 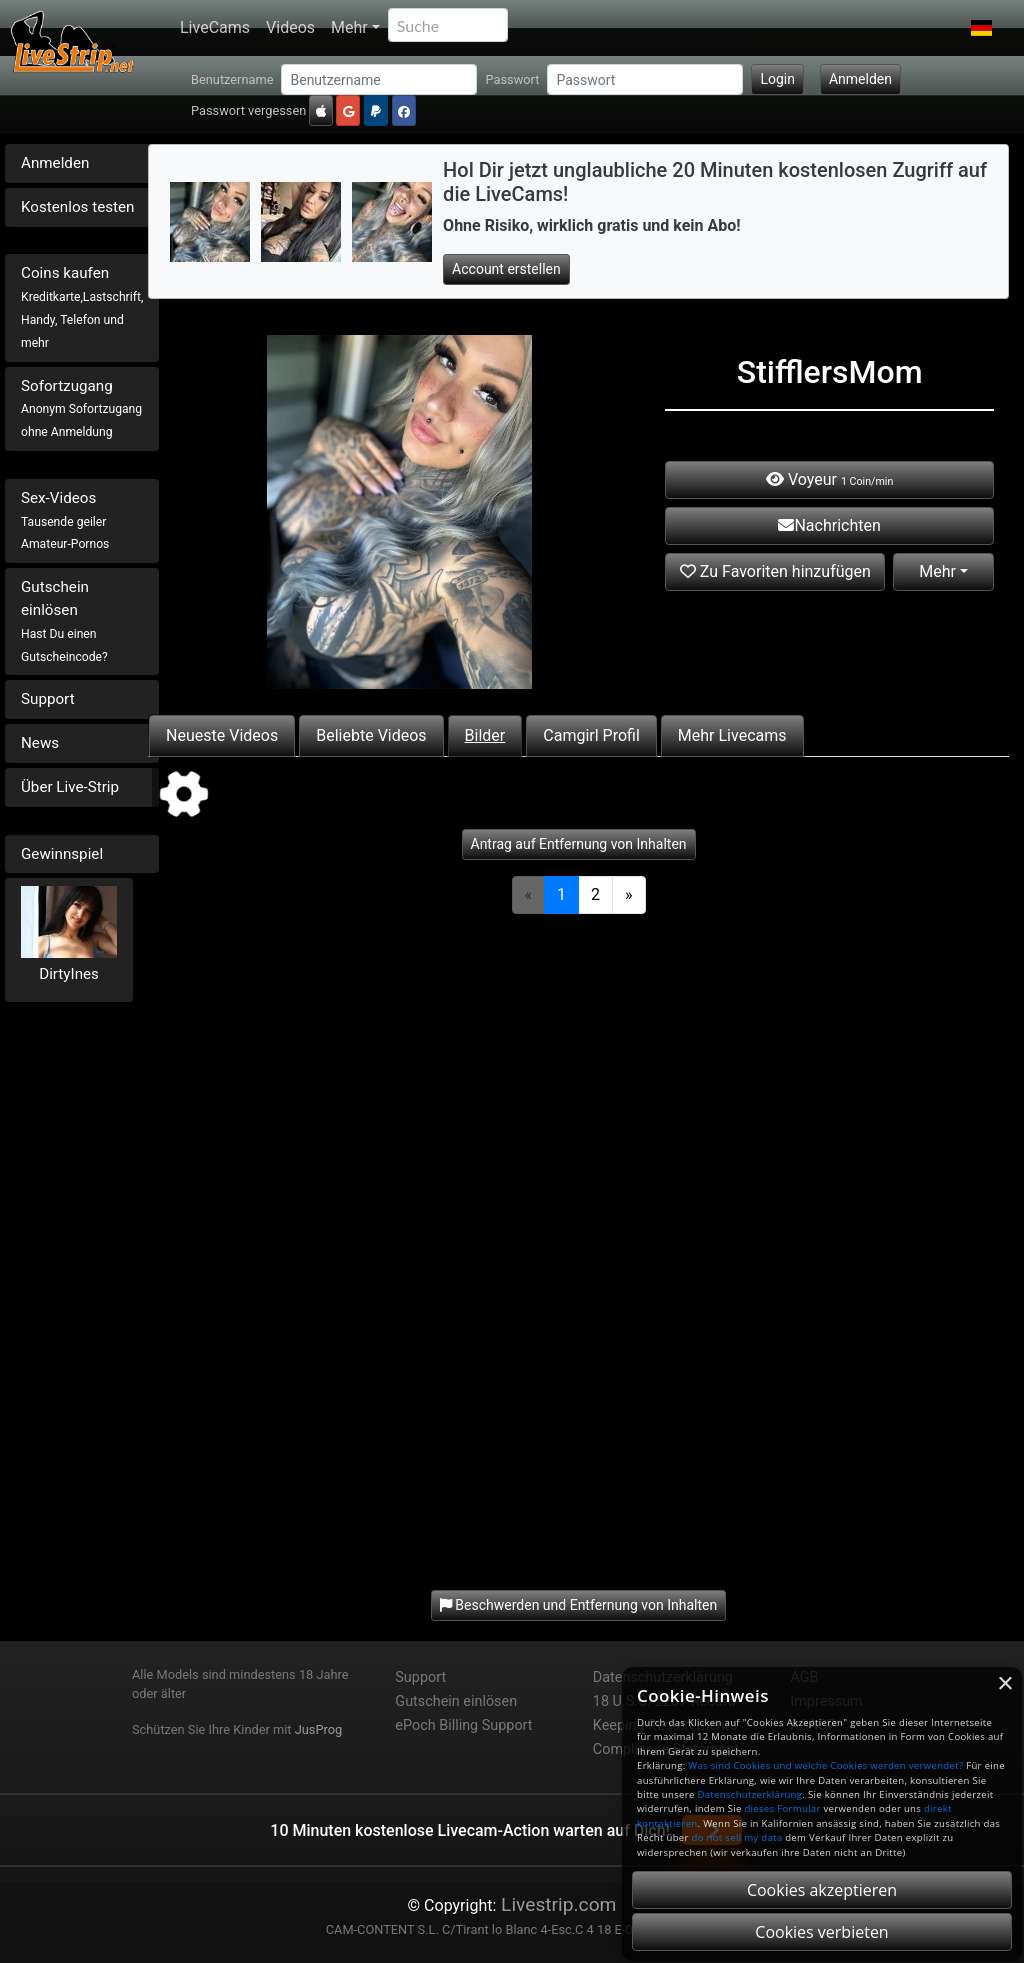 I want to click on Datenschutzerklärung, so click(x=749, y=1794).